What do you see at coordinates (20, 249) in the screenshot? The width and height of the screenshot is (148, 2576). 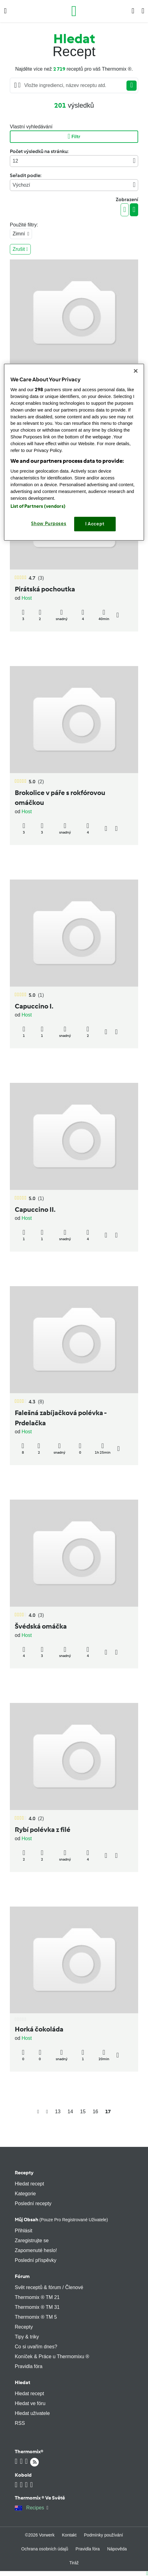 I see `Zrušit` at bounding box center [20, 249].